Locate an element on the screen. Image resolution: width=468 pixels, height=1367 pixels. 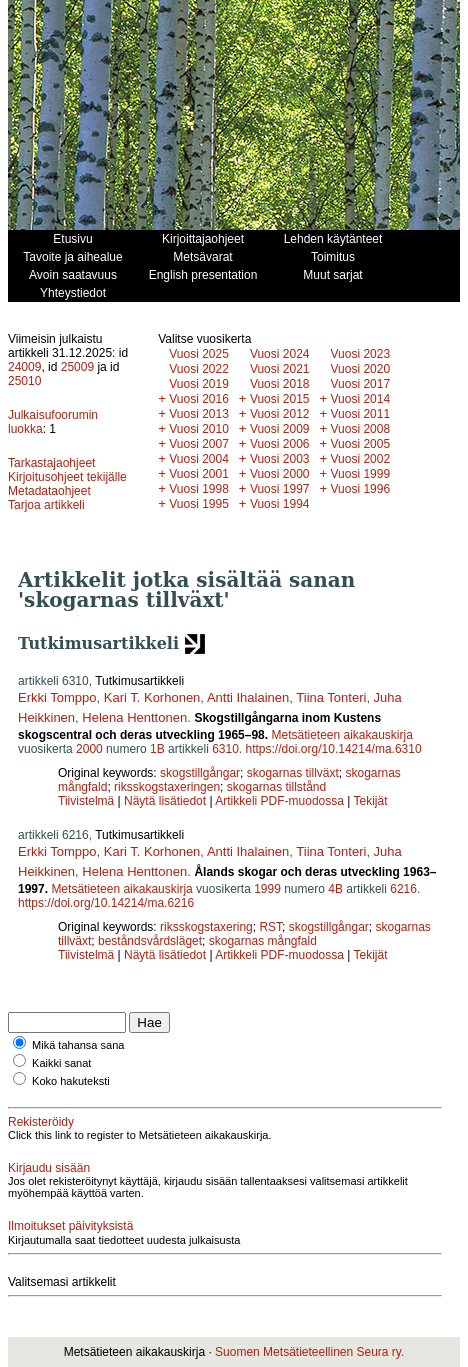
Vuosi 2021 is located at coordinates (280, 369).